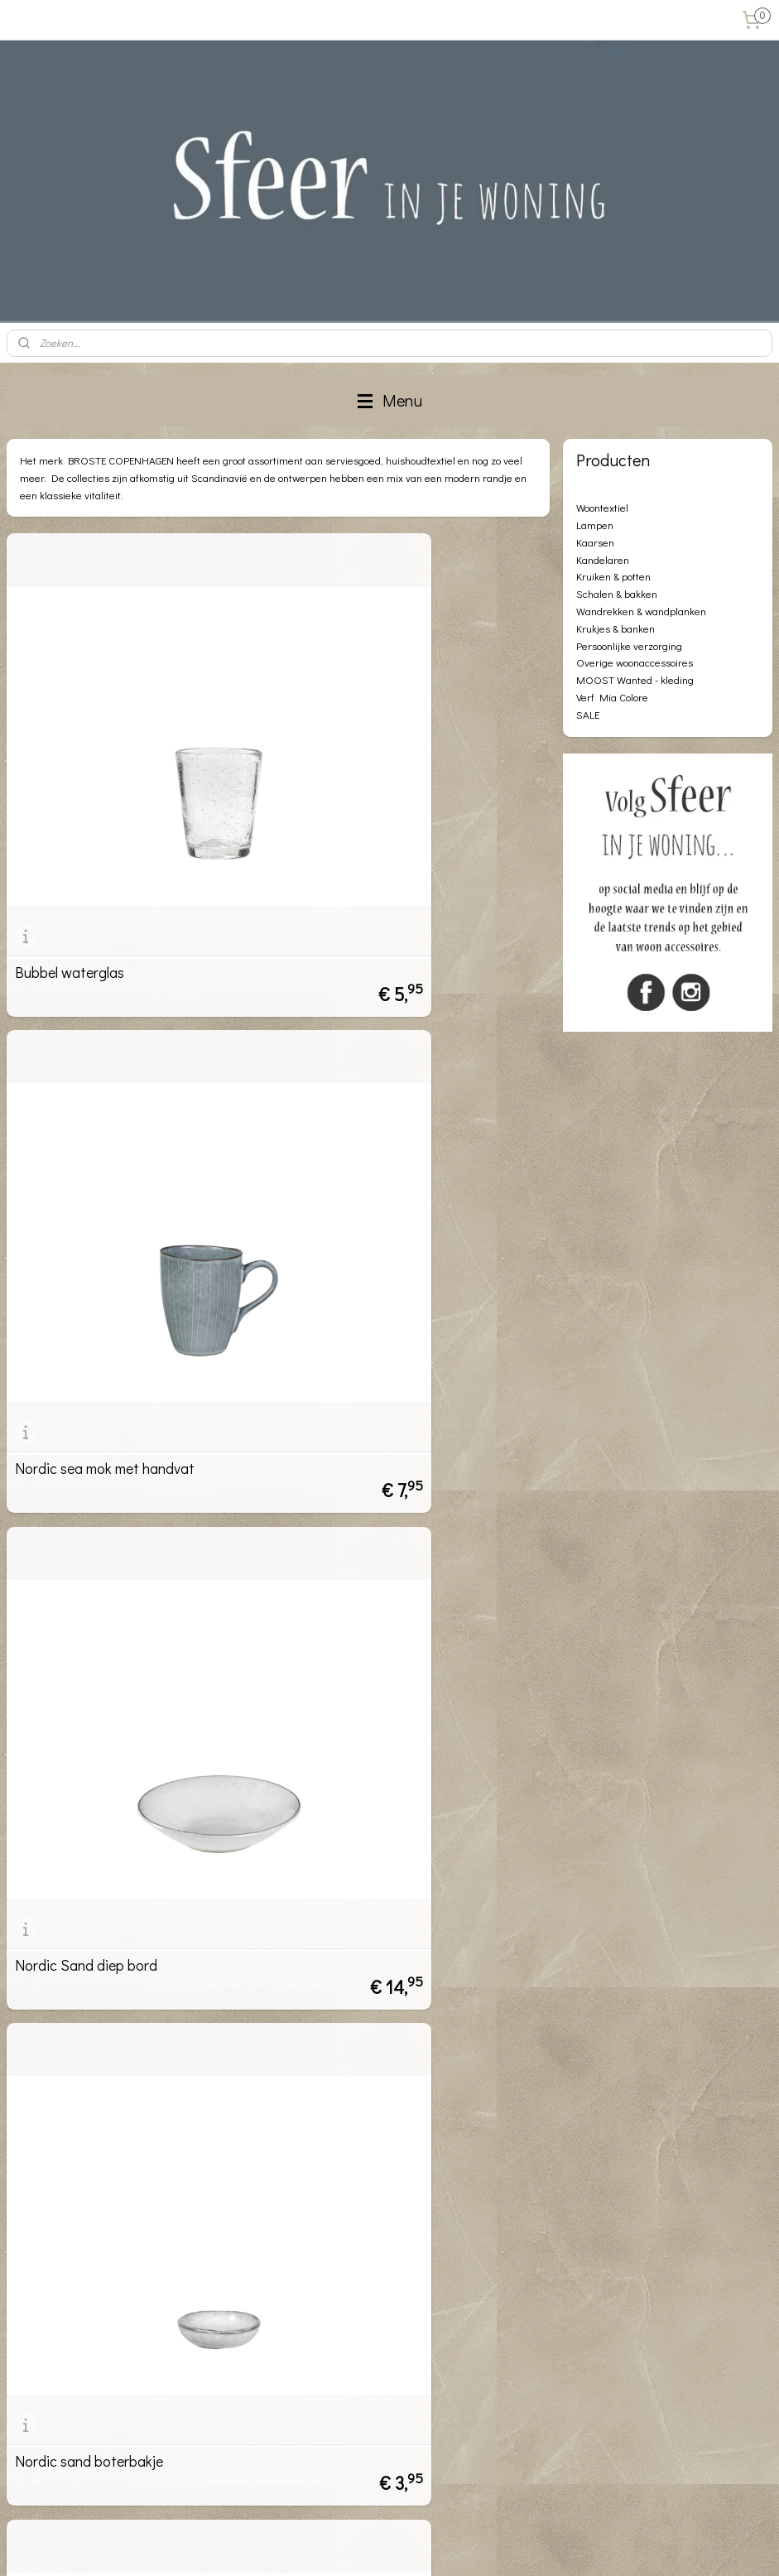 Image resolution: width=779 pixels, height=2576 pixels. Describe the element at coordinates (87, 1820) in the screenshot. I see `Nordic sand diner bord` at that location.